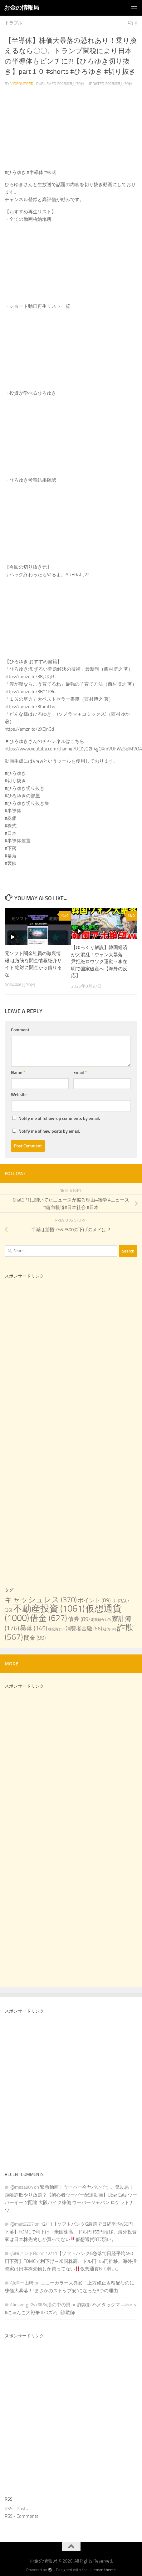 Image resolution: width=142 pixels, height=2576 pixels. What do you see at coordinates (21, 2516) in the screenshot?
I see `RSS - Comments` at bounding box center [21, 2516].